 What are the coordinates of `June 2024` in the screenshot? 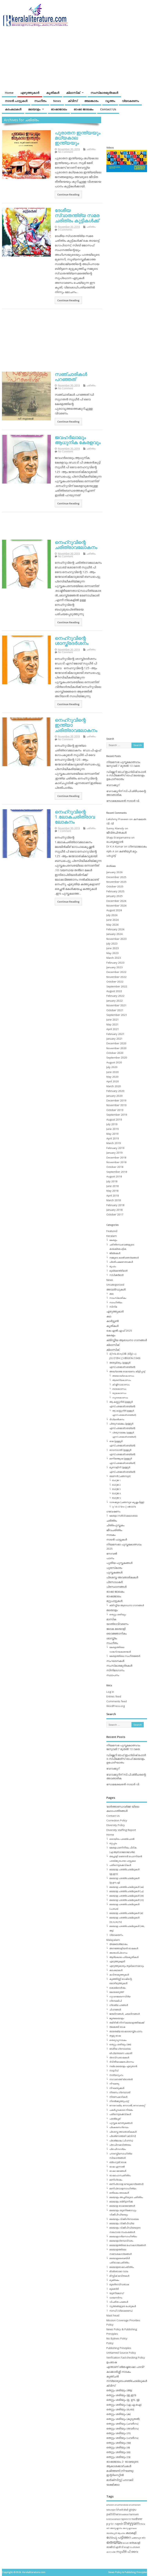 It's located at (112, 919).